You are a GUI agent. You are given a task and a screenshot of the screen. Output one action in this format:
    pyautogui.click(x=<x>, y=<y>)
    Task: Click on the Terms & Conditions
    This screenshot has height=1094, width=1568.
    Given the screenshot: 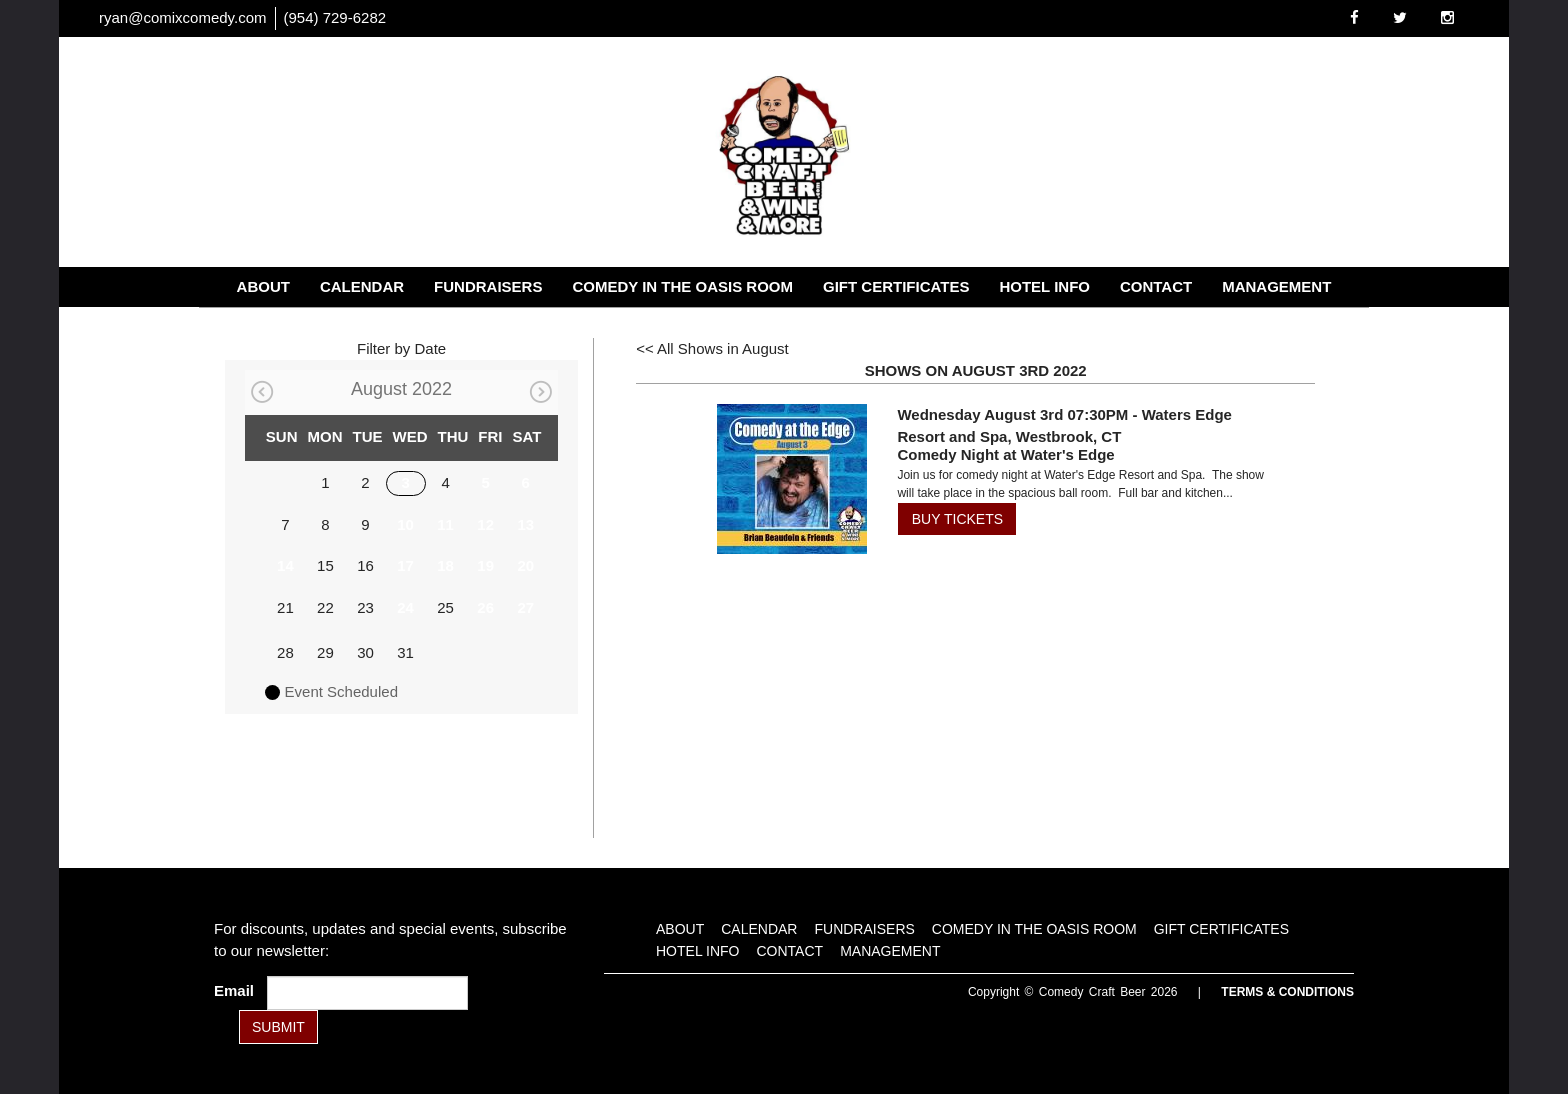 What is the action you would take?
    pyautogui.click(x=1287, y=992)
    